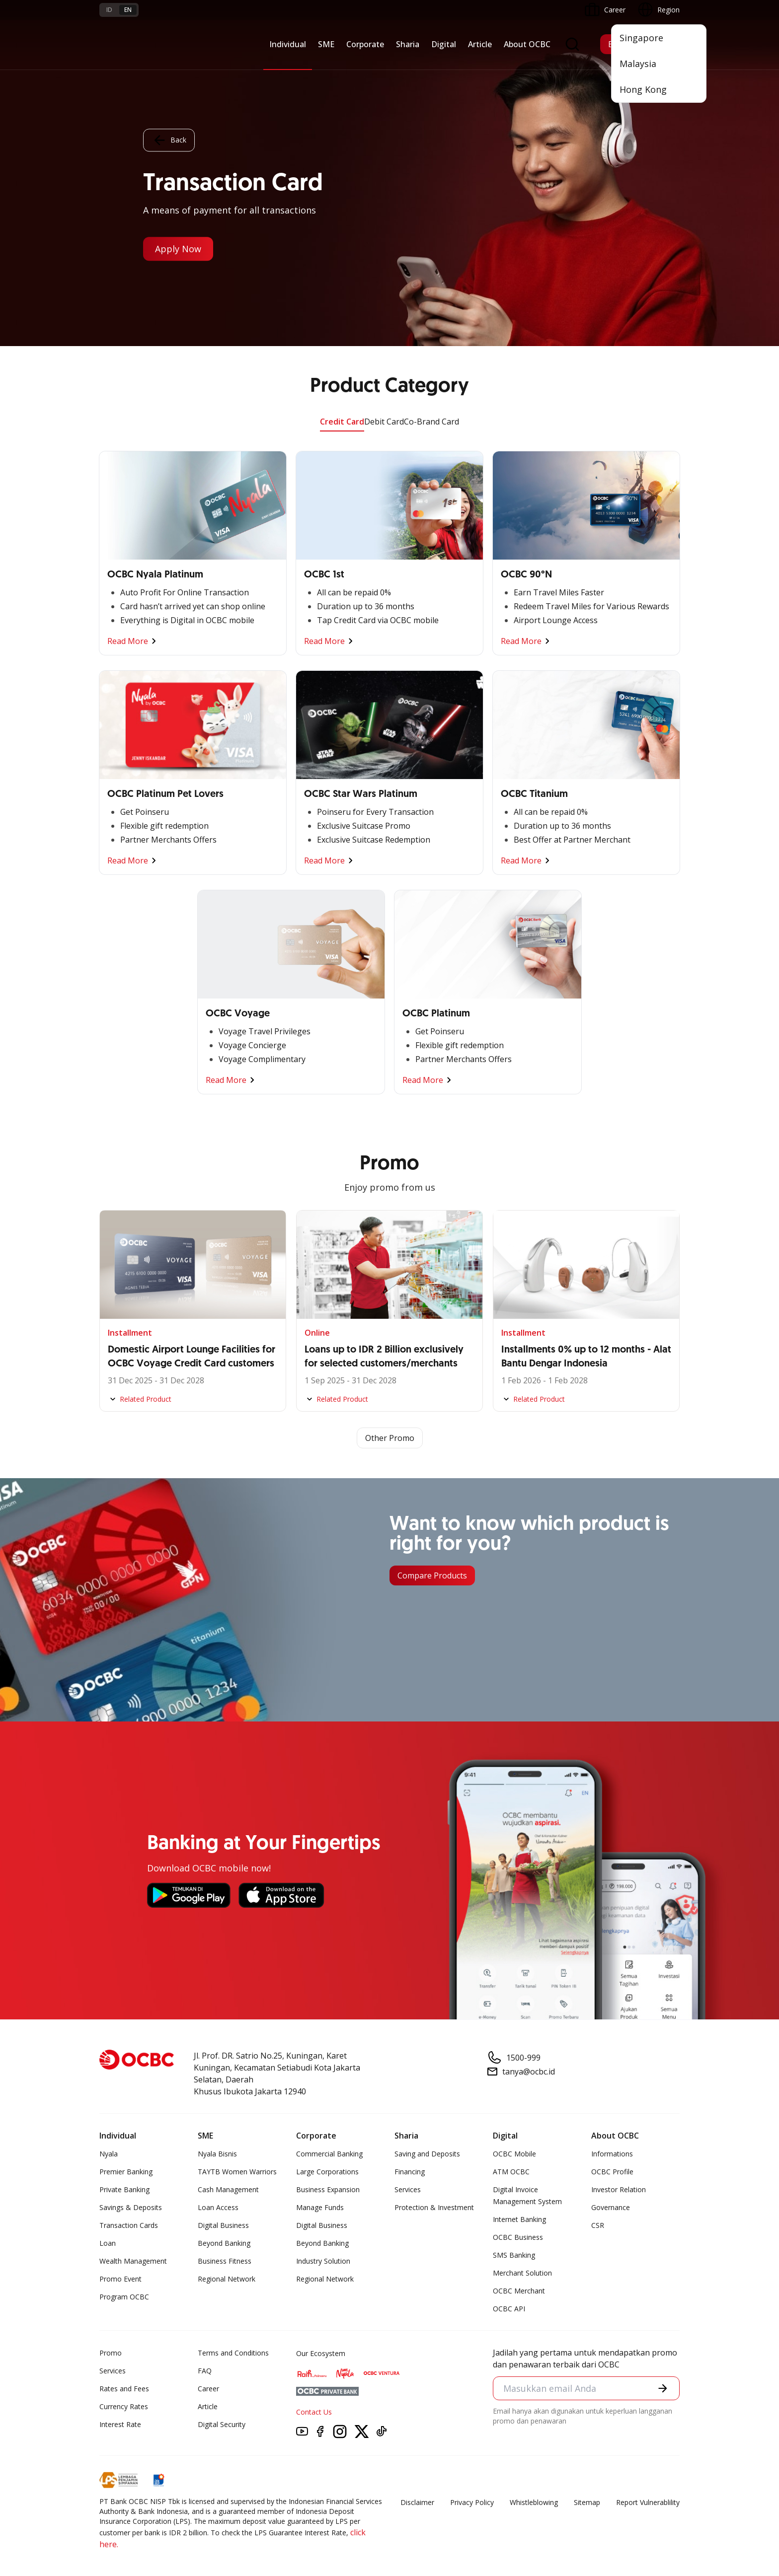 This screenshot has width=779, height=2576. Describe the element at coordinates (509, 2308) in the screenshot. I see `OCBC API` at that location.